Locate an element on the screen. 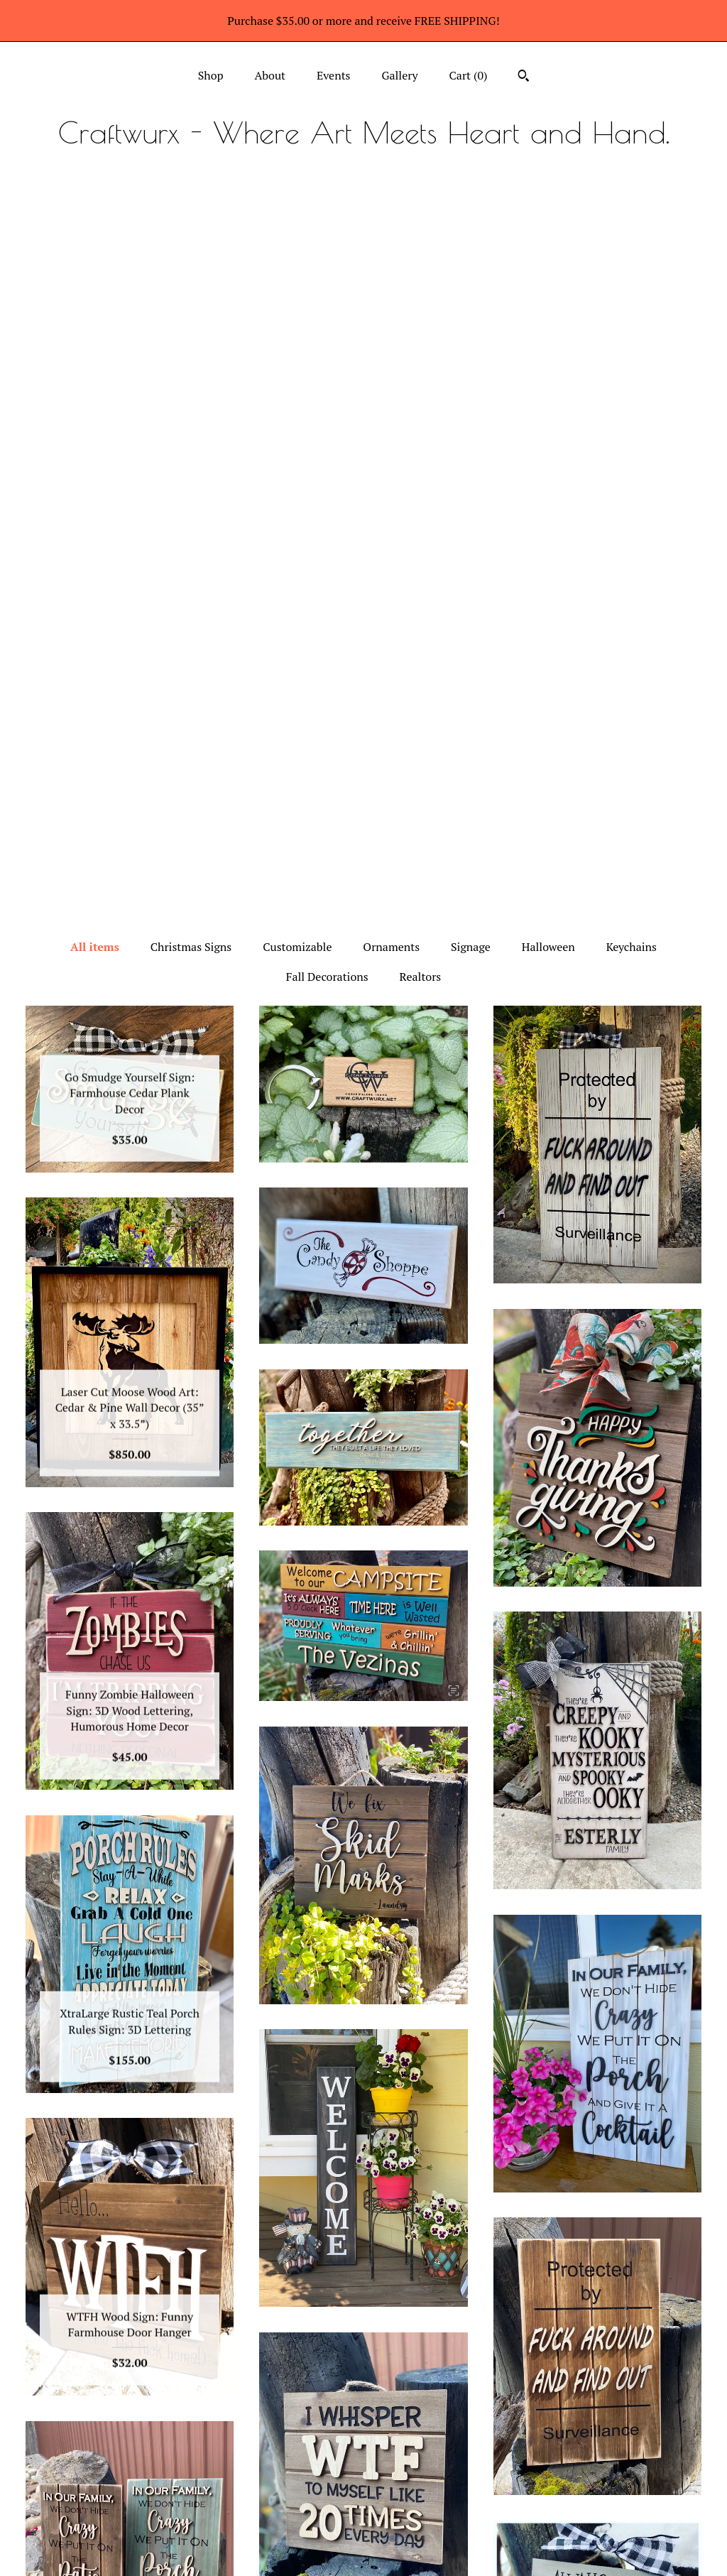 The height and width of the screenshot is (2576, 727). Ornaments is located at coordinates (391, 224).